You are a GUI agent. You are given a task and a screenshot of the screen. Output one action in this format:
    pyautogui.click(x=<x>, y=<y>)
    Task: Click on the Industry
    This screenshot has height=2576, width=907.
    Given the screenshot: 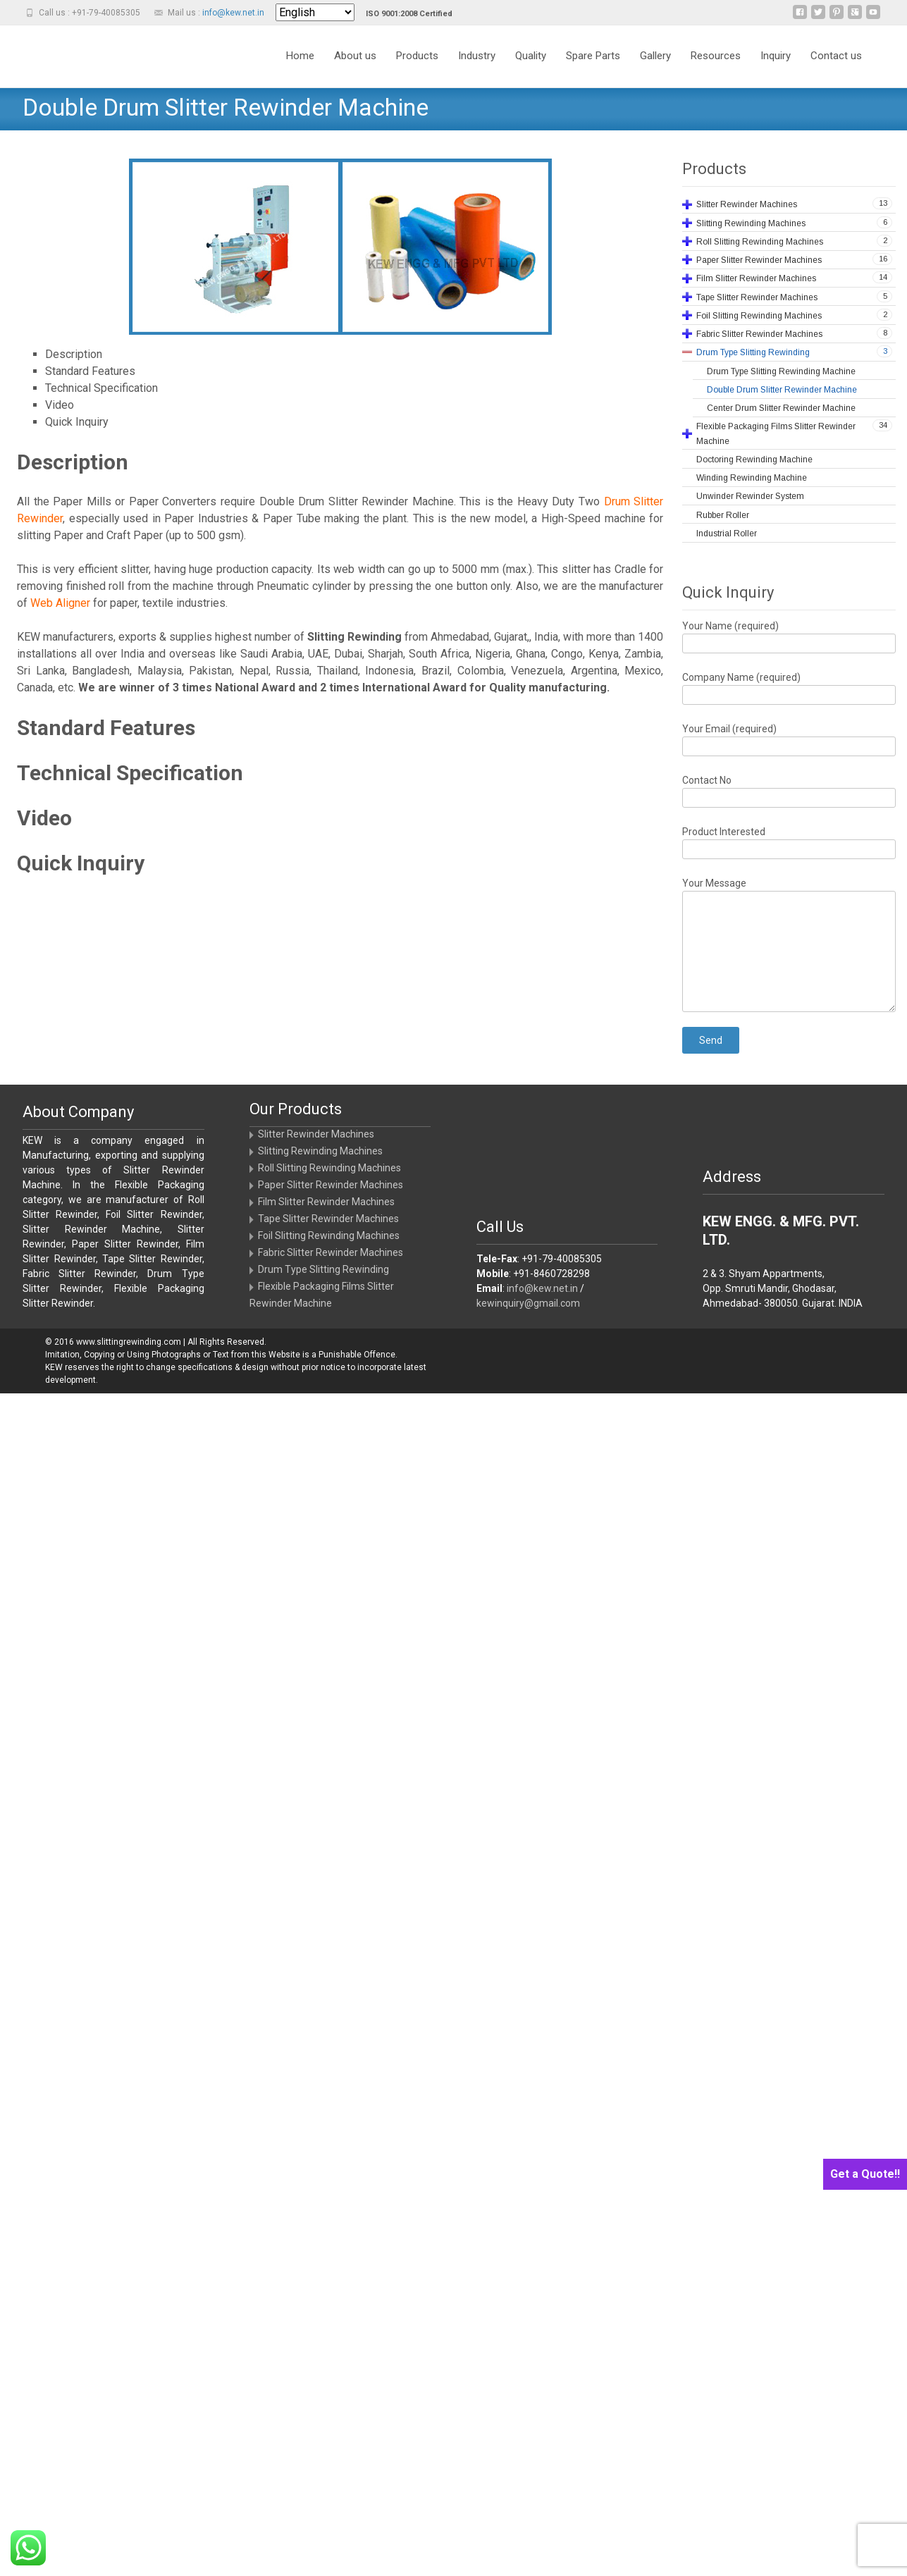 What is the action you would take?
    pyautogui.click(x=476, y=55)
    